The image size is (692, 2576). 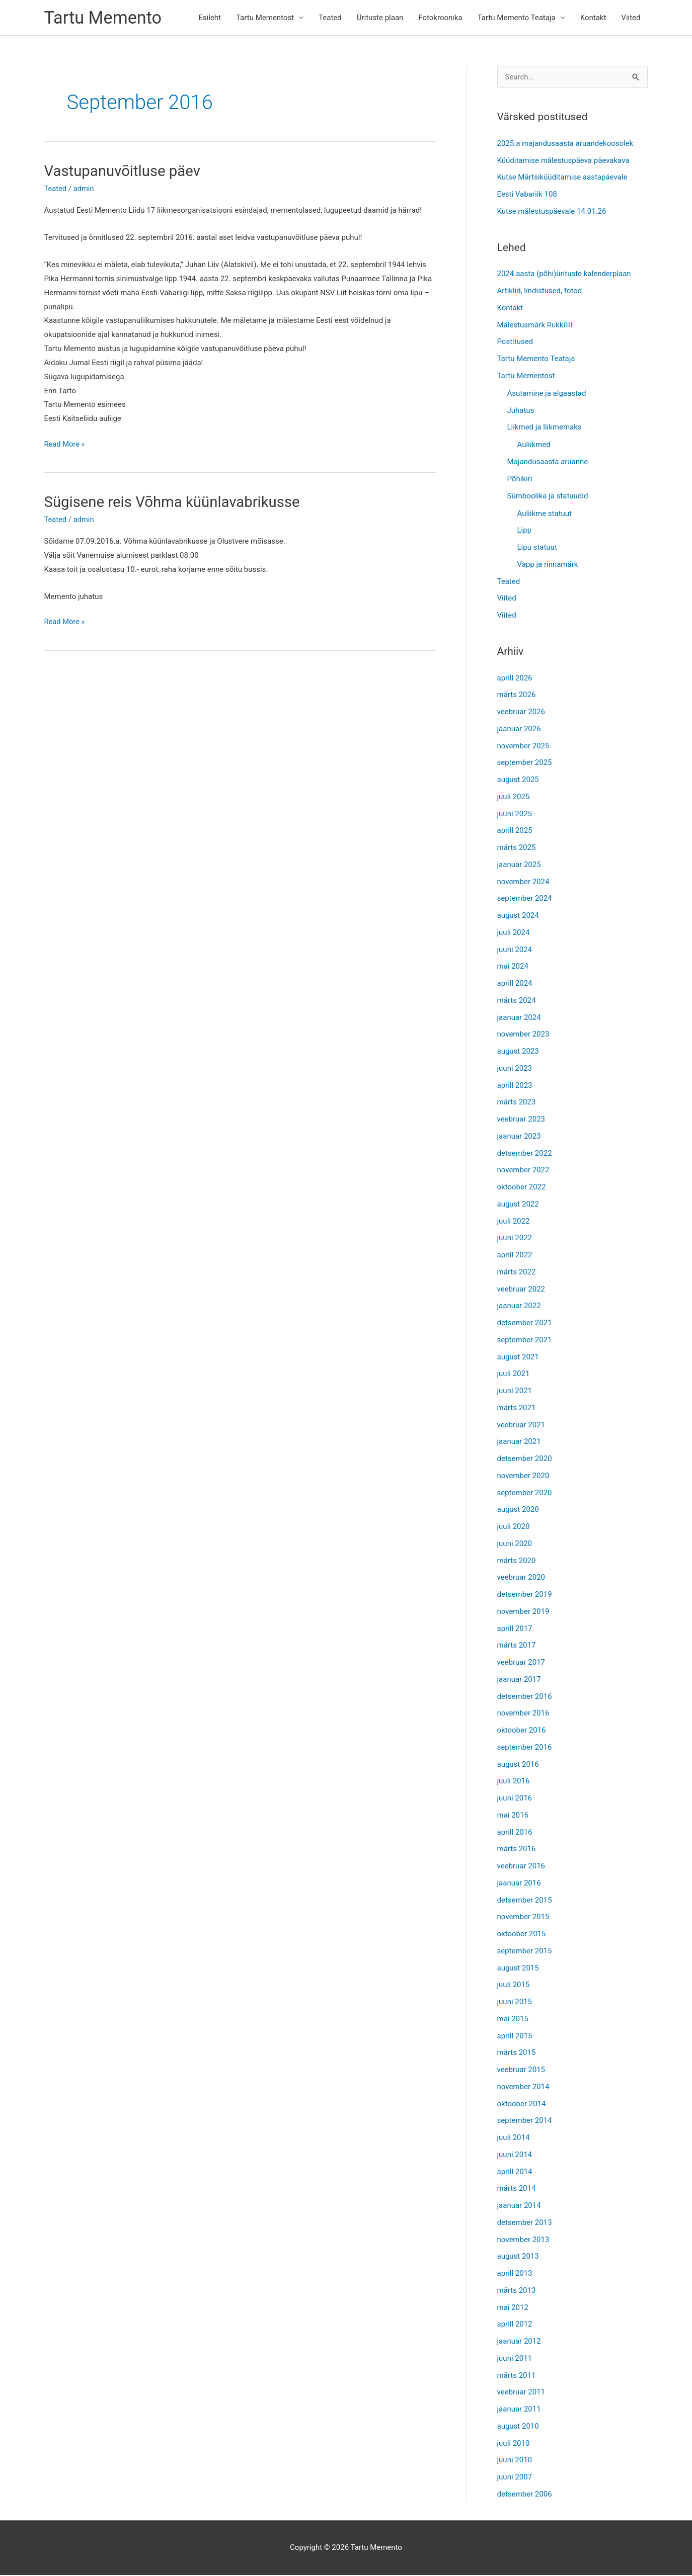 I want to click on jaanuar 2026, so click(x=519, y=729).